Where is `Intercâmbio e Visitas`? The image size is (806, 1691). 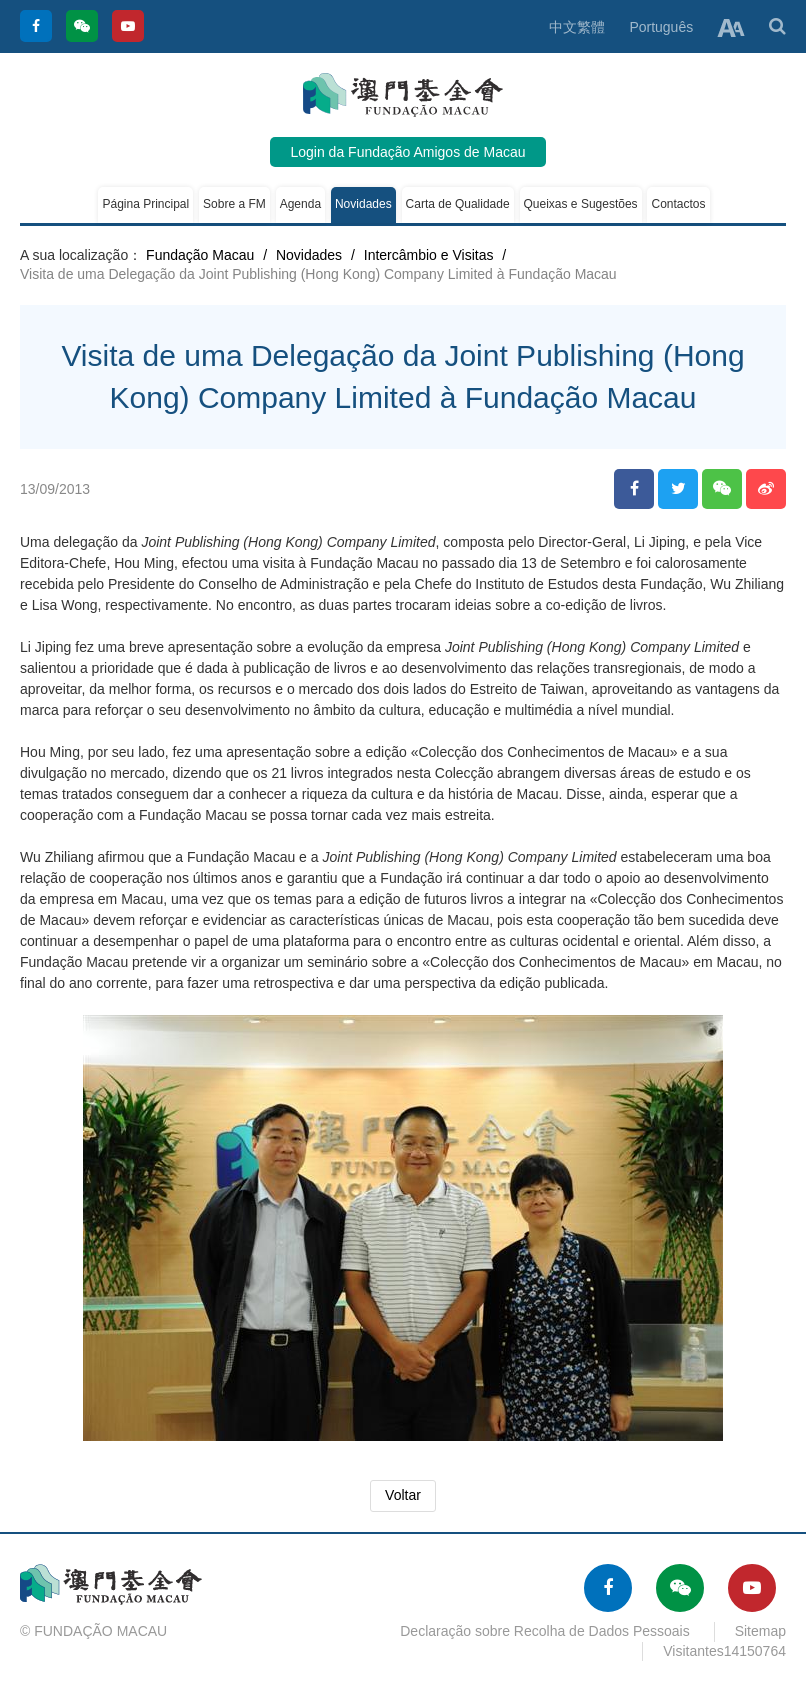
Intercâmbio e Visitas is located at coordinates (429, 255).